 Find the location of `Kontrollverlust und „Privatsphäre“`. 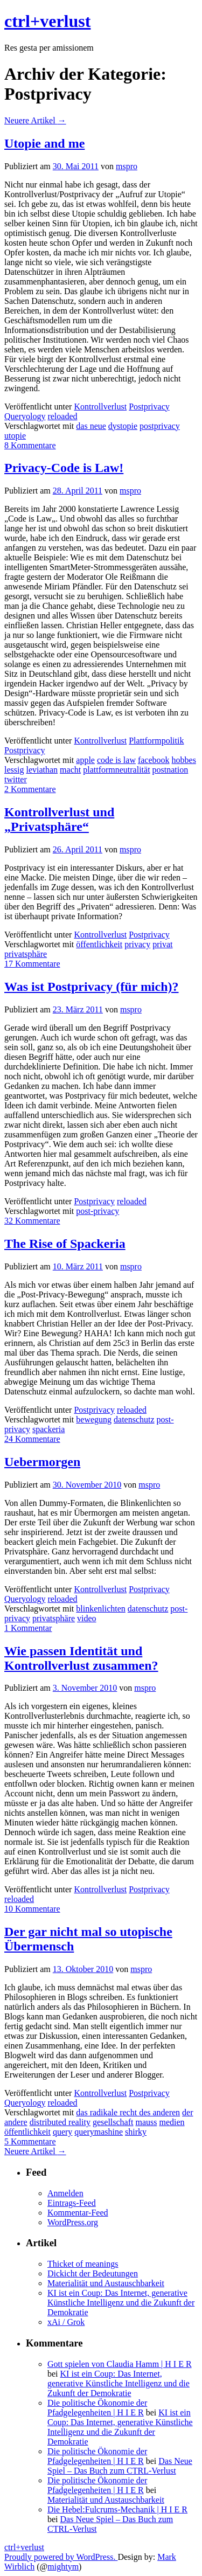

Kontrollverlust und „Privatsphäre“ is located at coordinates (59, 819).